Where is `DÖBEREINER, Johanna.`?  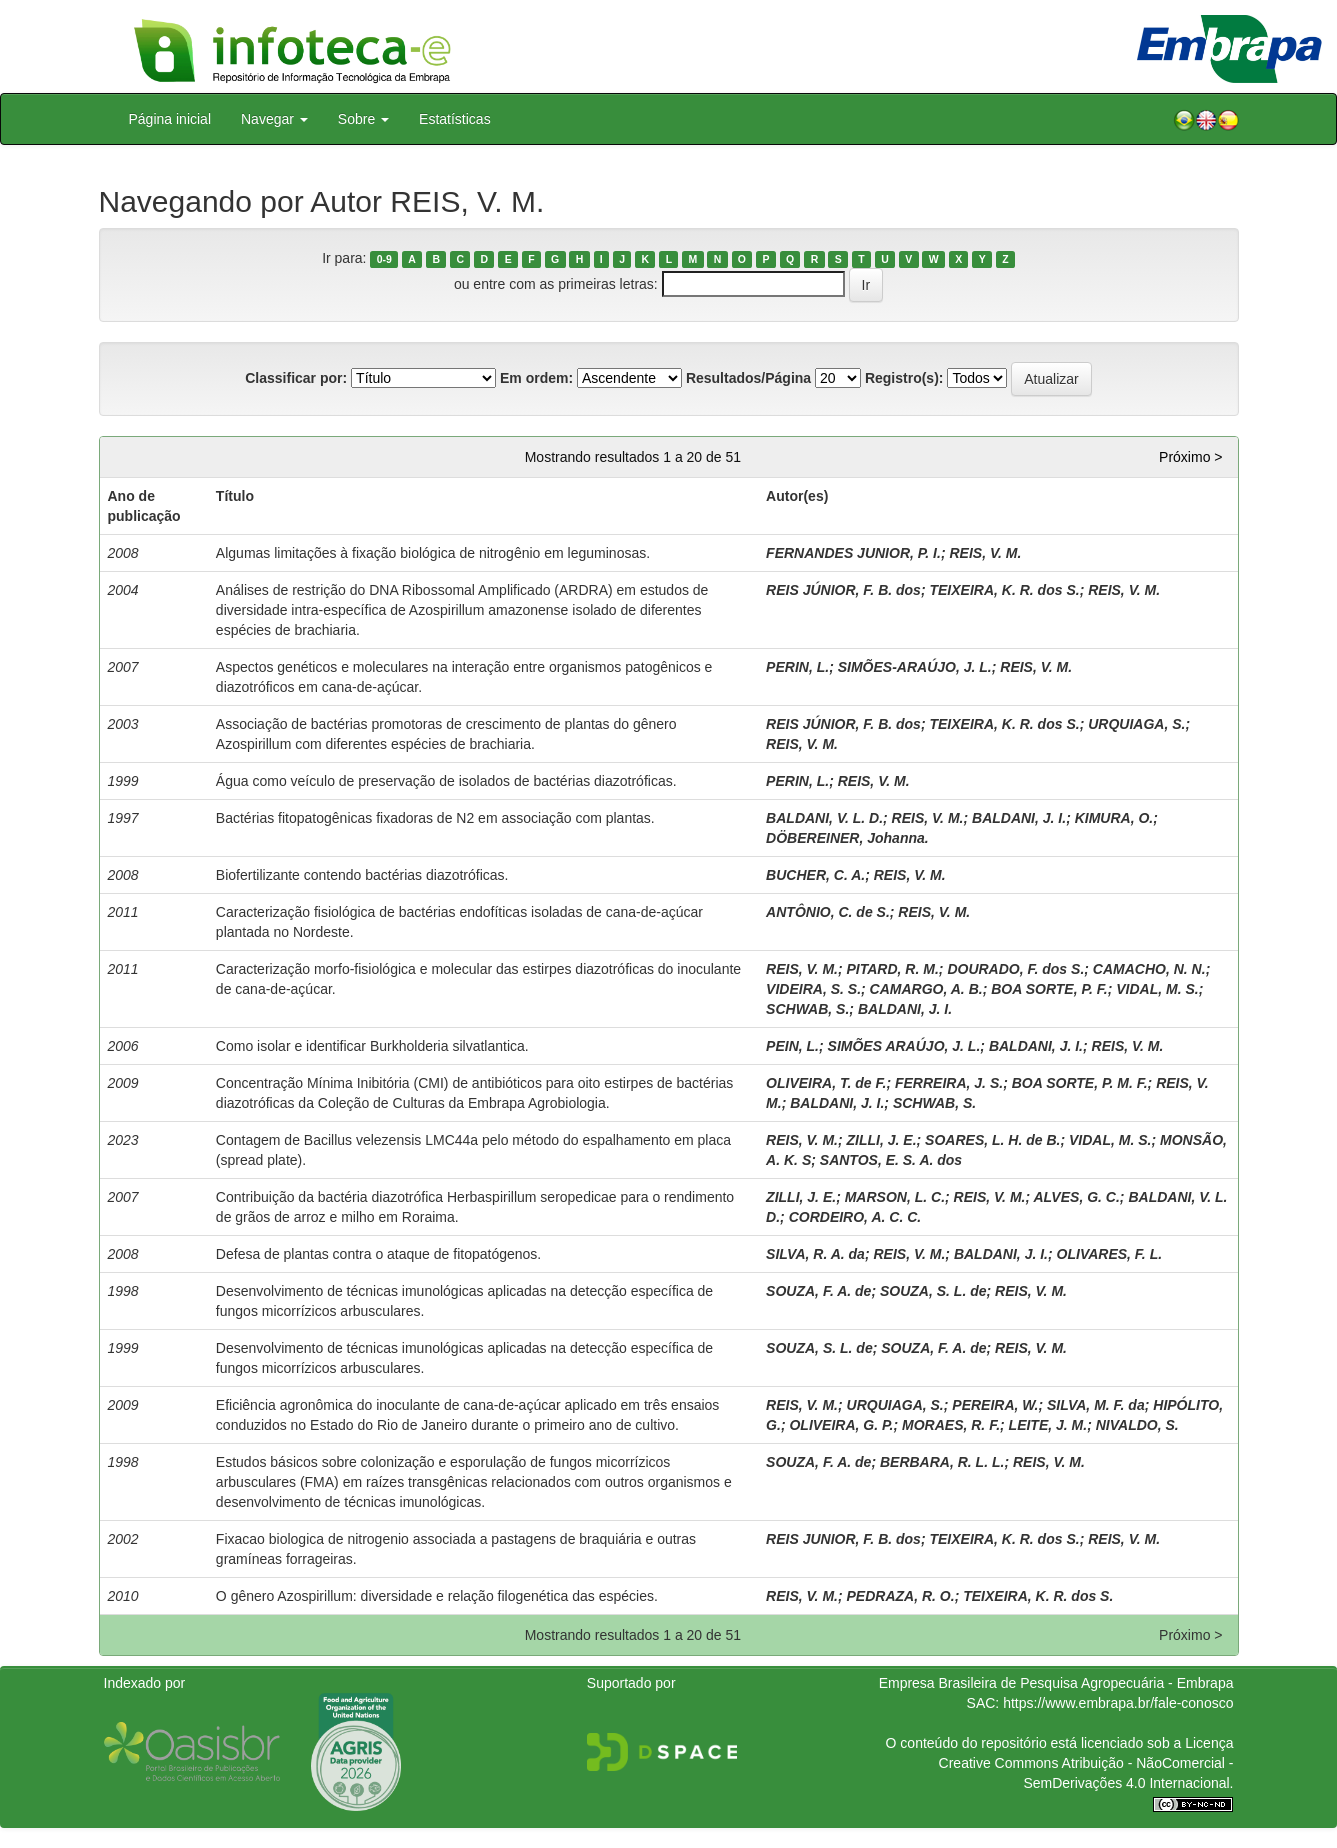 DÖBEREINER, Johanna. is located at coordinates (847, 838).